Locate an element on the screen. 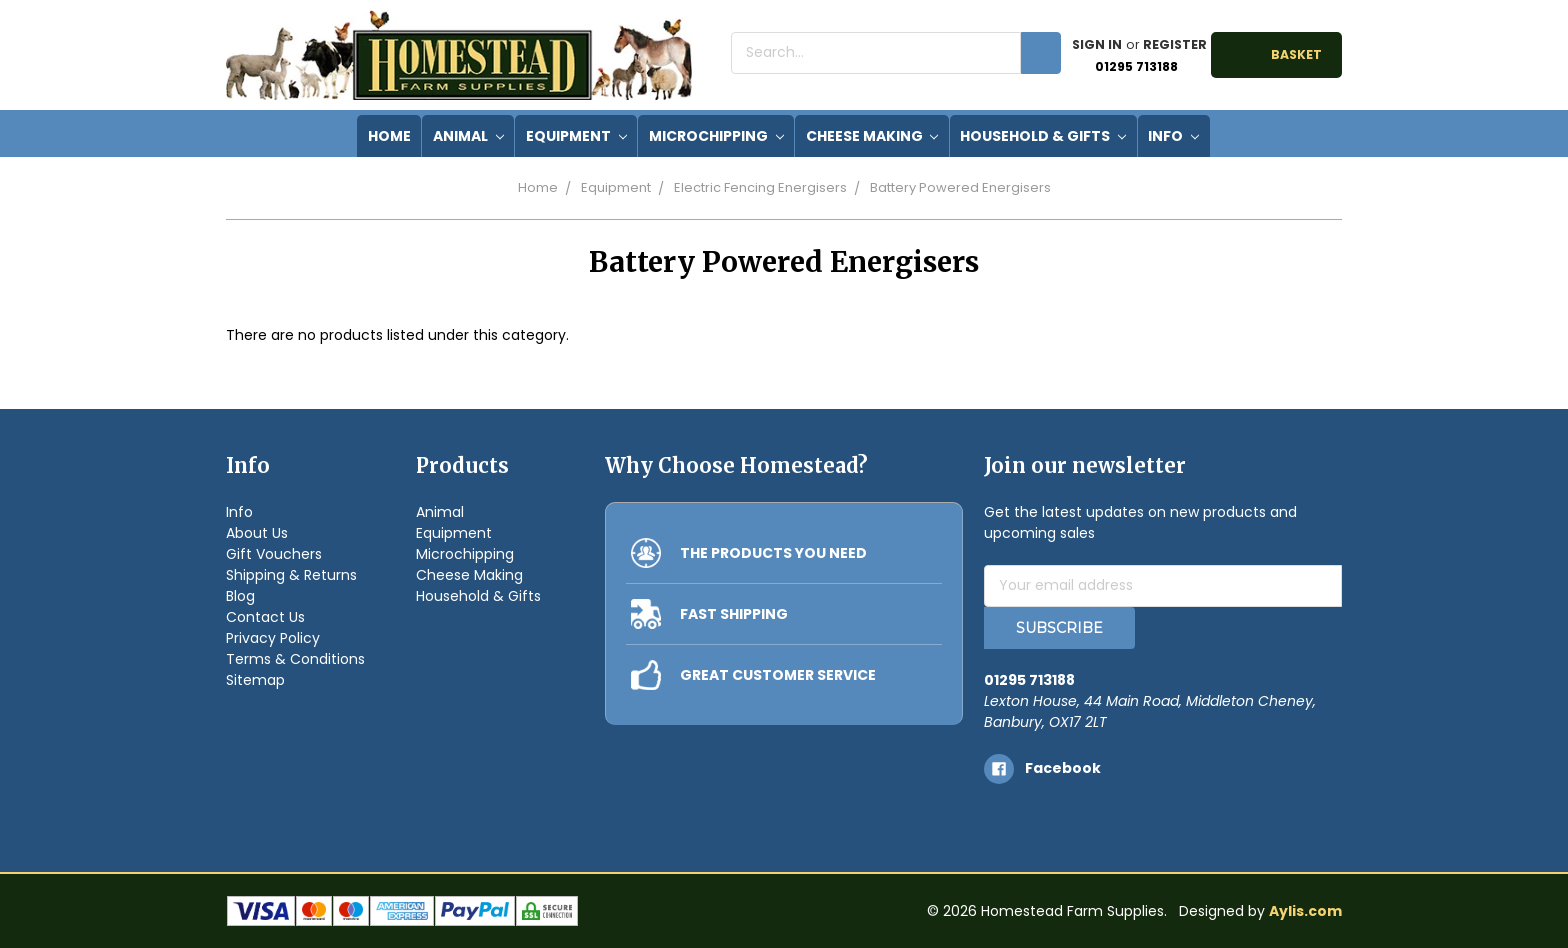 This screenshot has height=948, width=1568. Info is located at coordinates (1173, 136).